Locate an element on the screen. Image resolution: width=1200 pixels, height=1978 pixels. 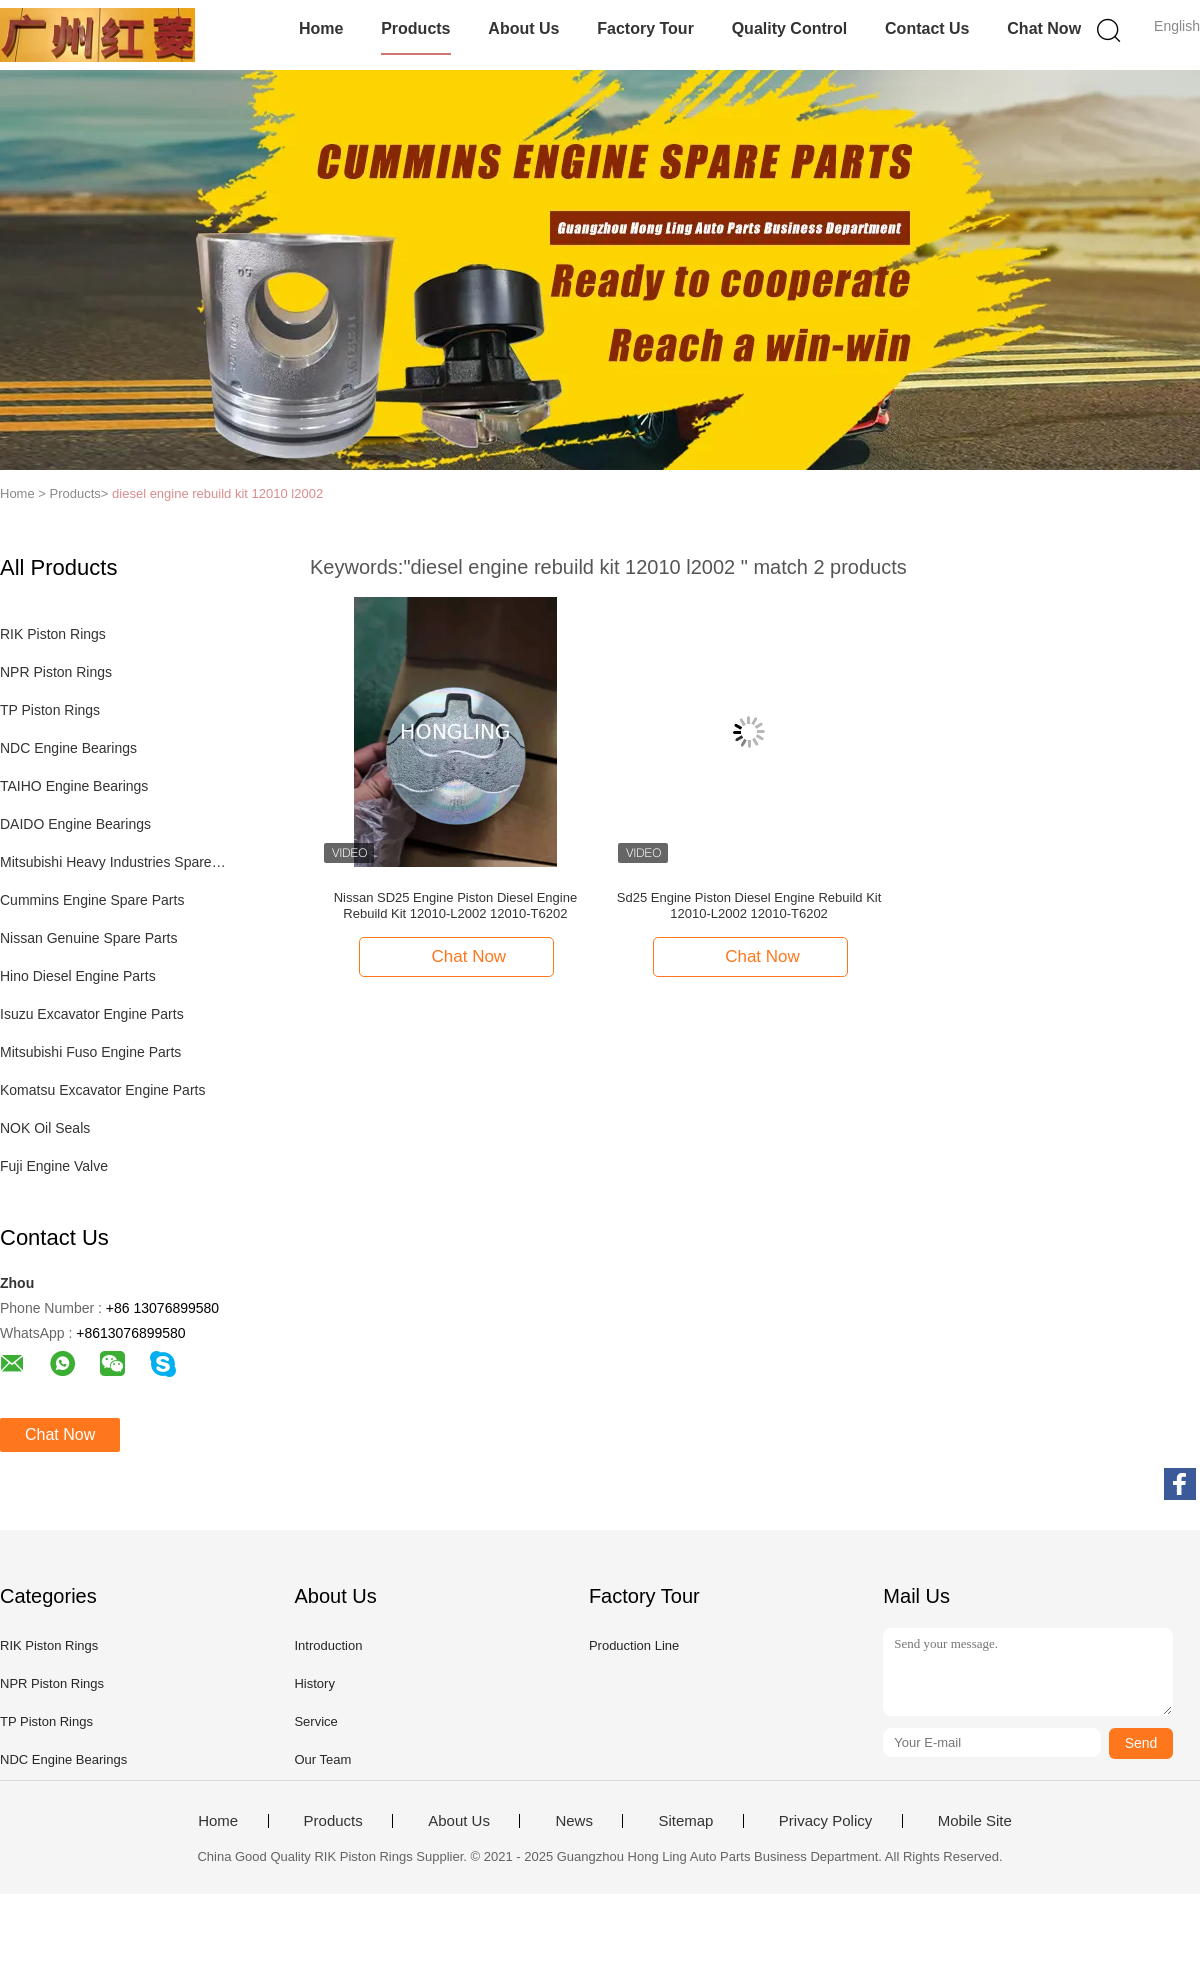
History is located at coordinates (314, 1683).